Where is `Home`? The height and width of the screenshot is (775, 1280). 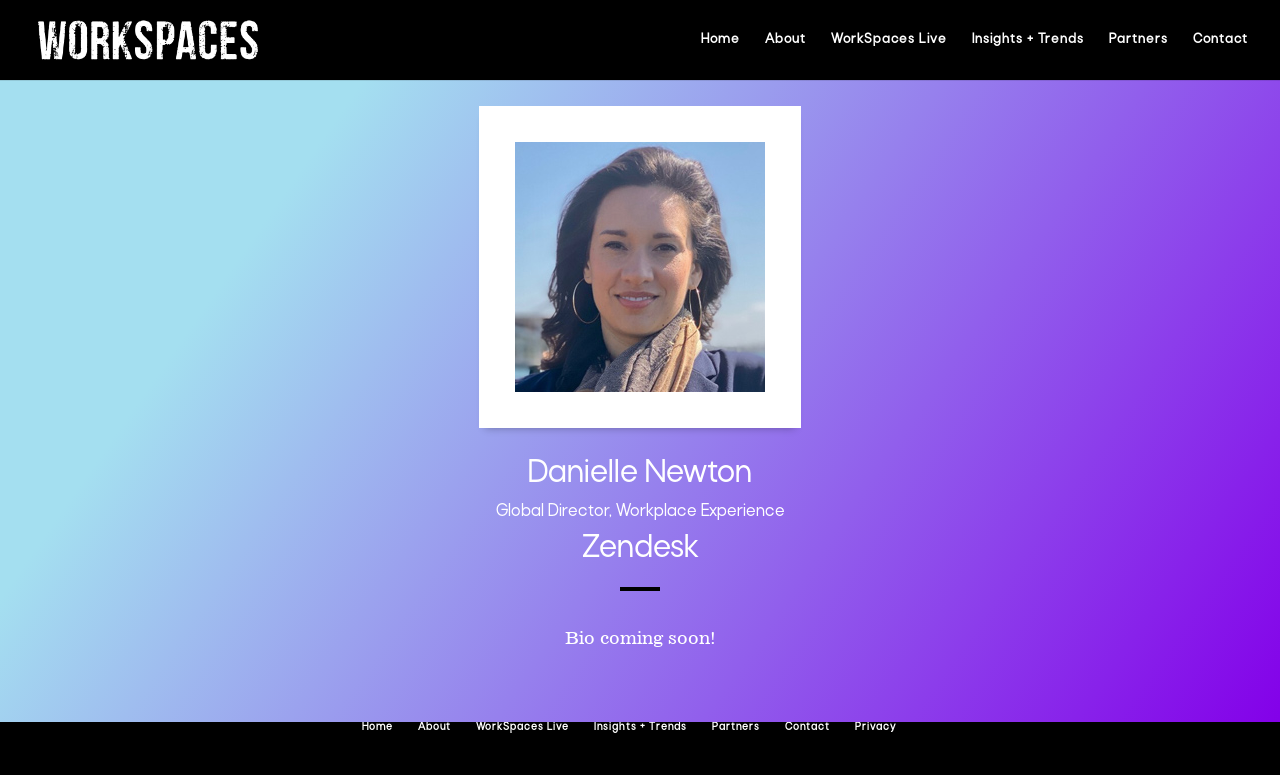 Home is located at coordinates (720, 39).